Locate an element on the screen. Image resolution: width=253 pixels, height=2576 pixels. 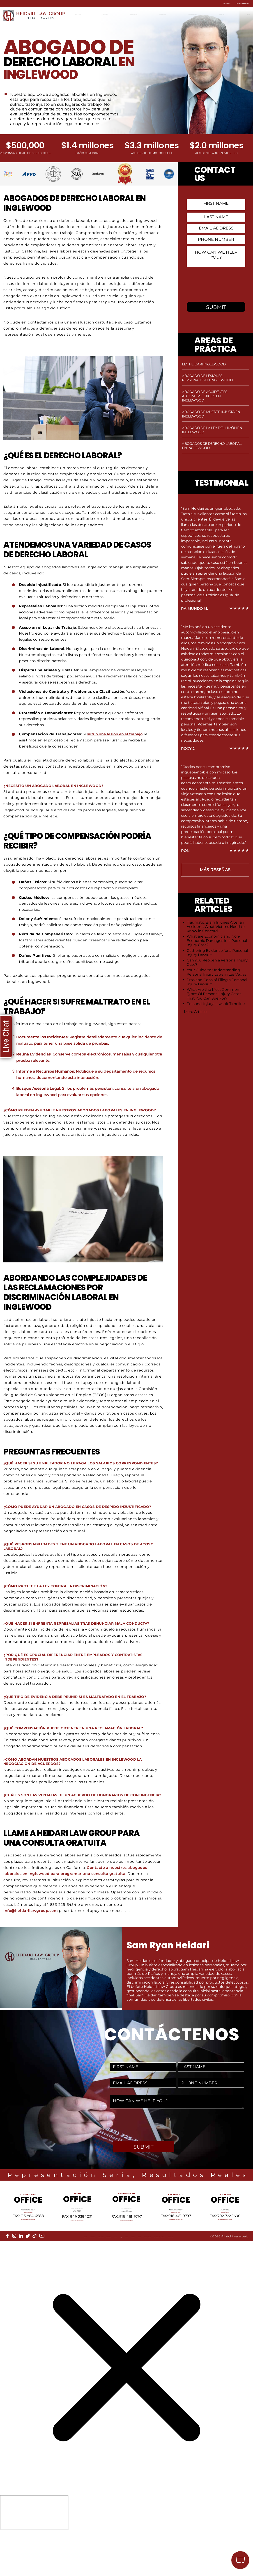
[tiktok] is located at coordinates (34, 2271).